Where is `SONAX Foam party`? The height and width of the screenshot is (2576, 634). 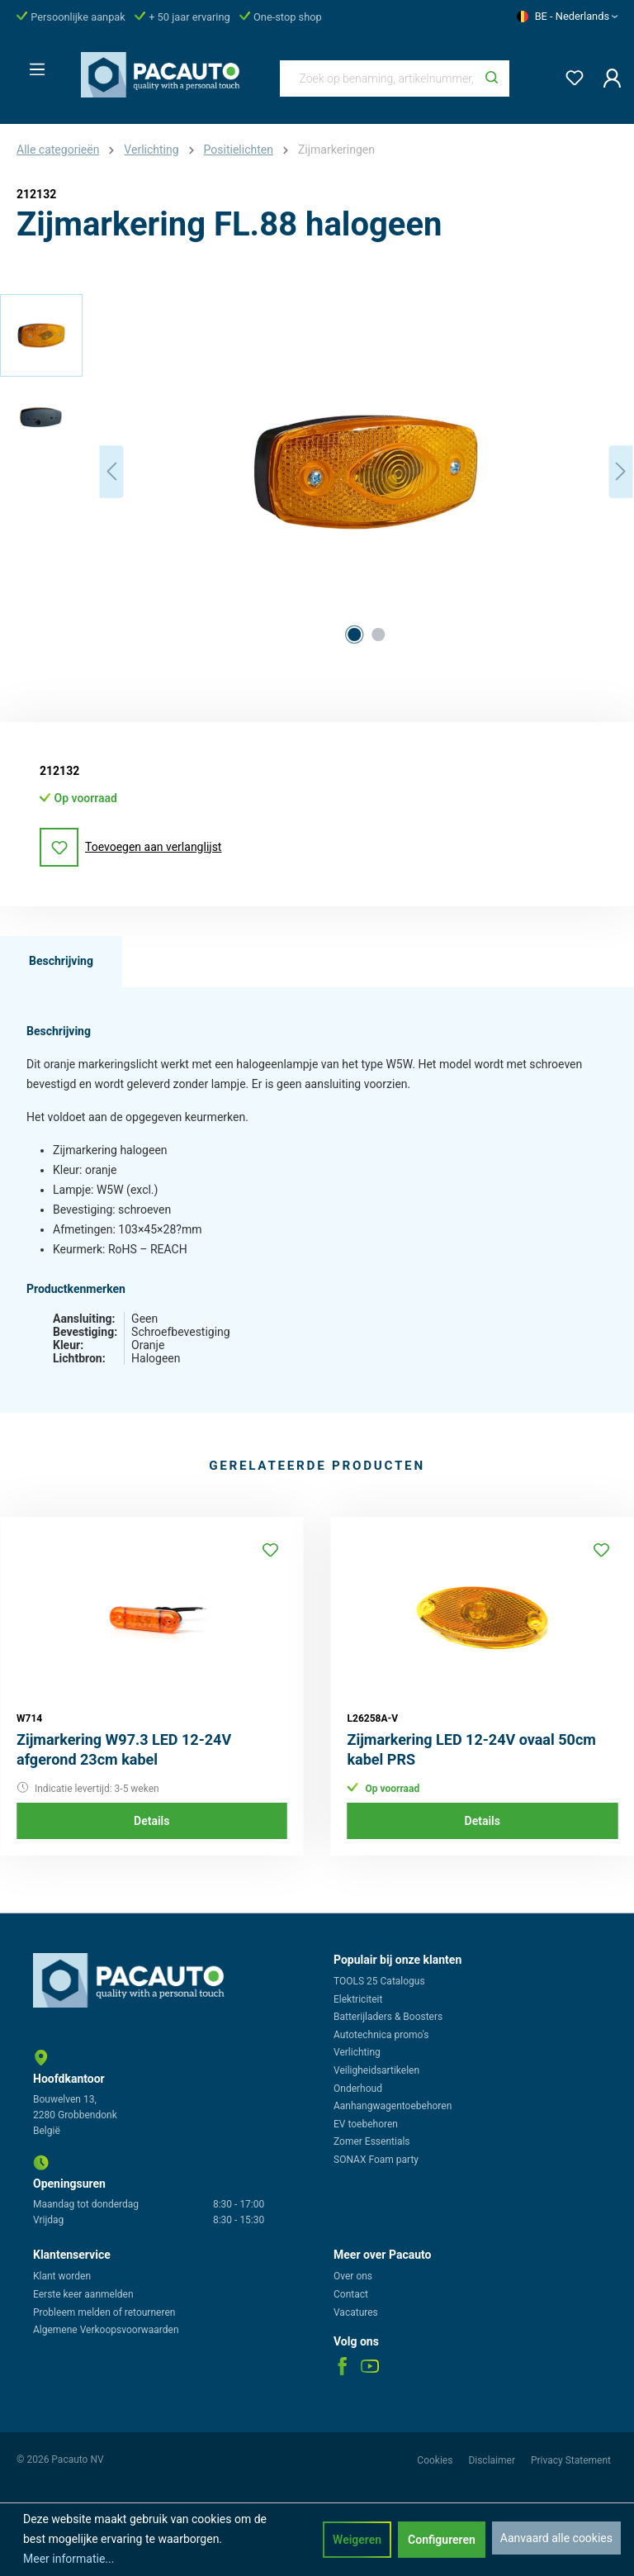 SONAX Foam party is located at coordinates (376, 2159).